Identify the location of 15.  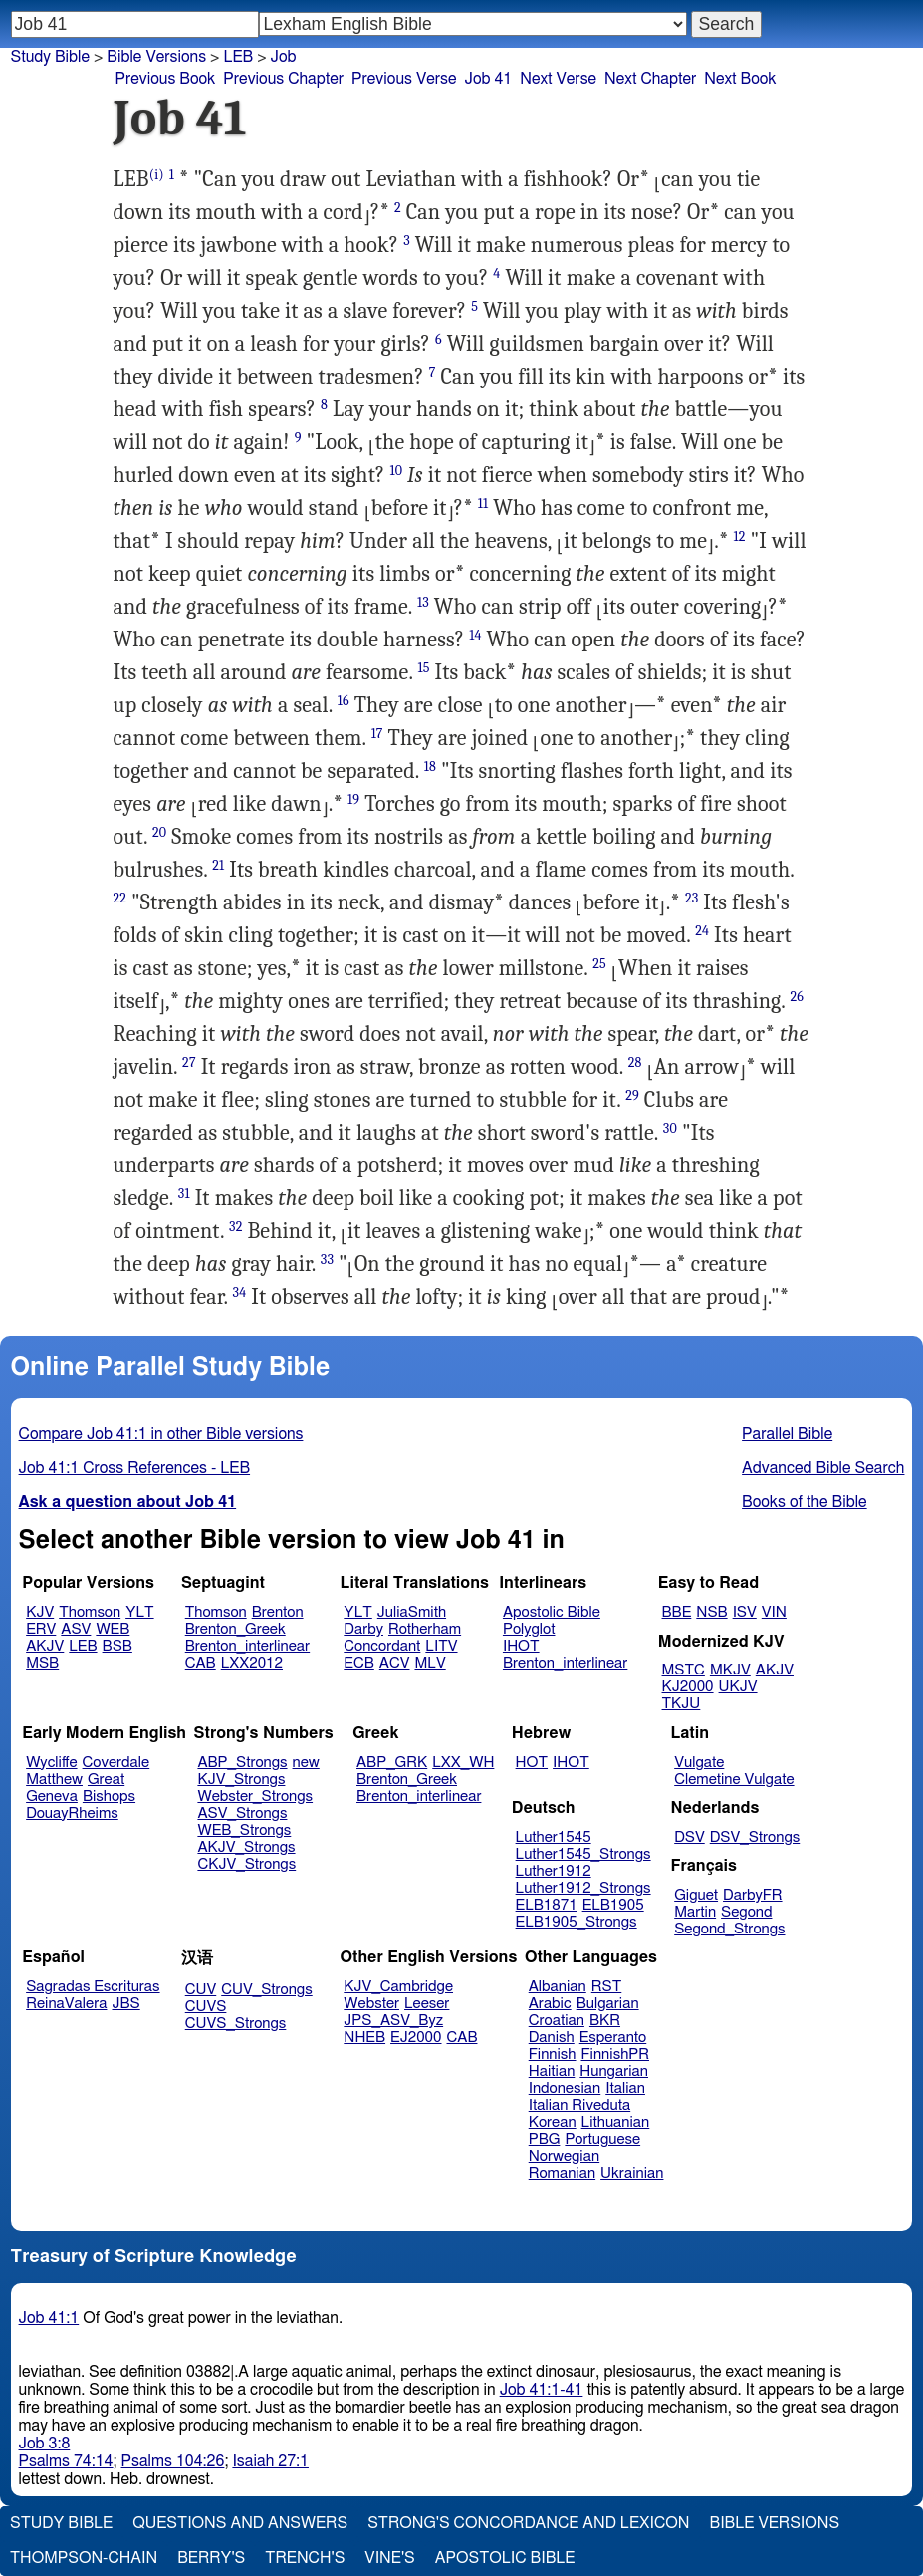
(423, 667).